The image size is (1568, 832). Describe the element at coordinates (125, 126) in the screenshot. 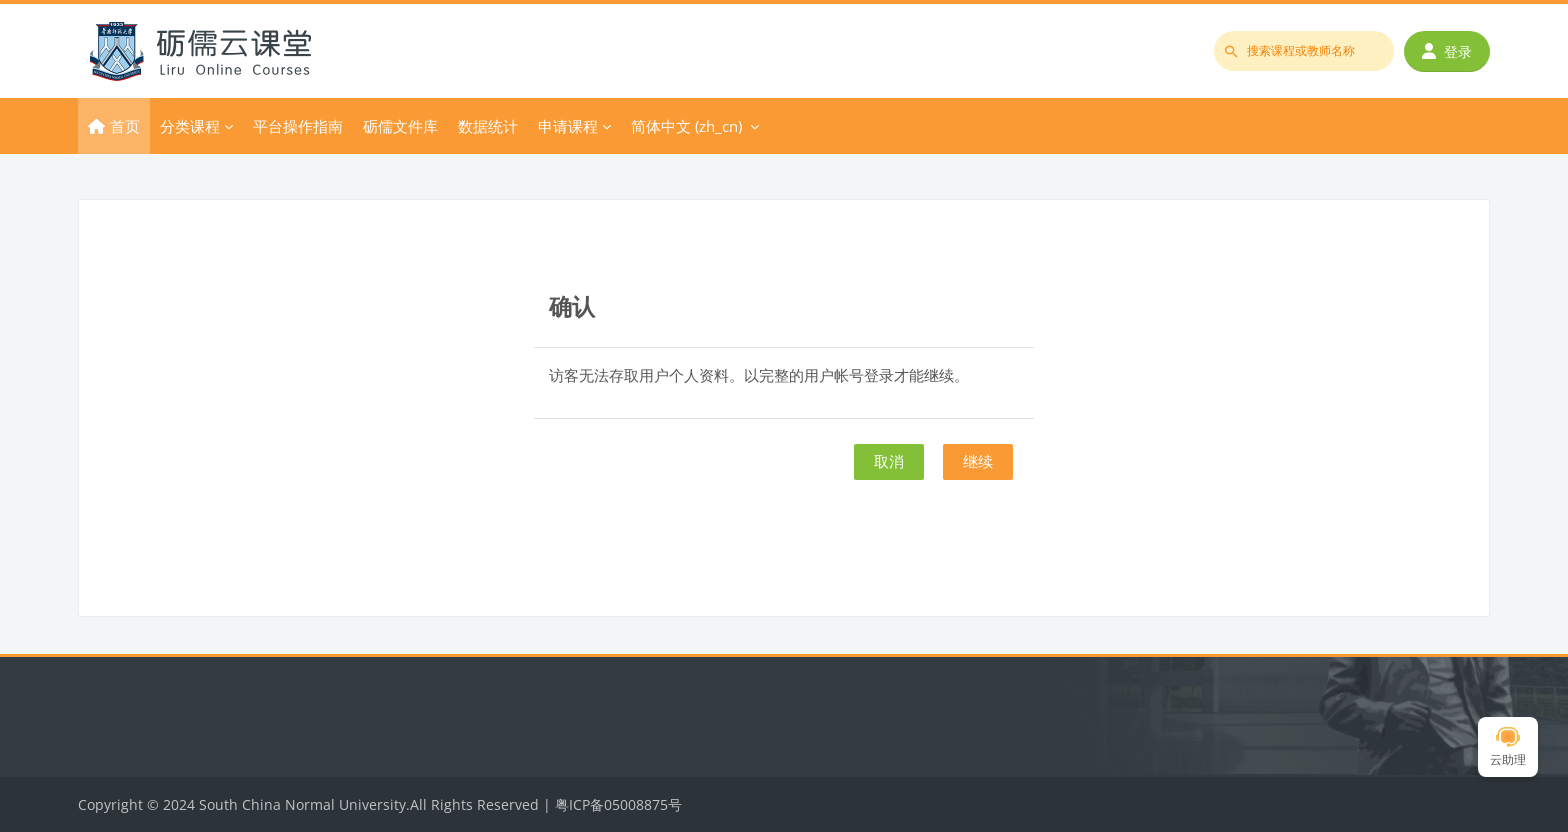

I see `首页 [menuitem]` at that location.